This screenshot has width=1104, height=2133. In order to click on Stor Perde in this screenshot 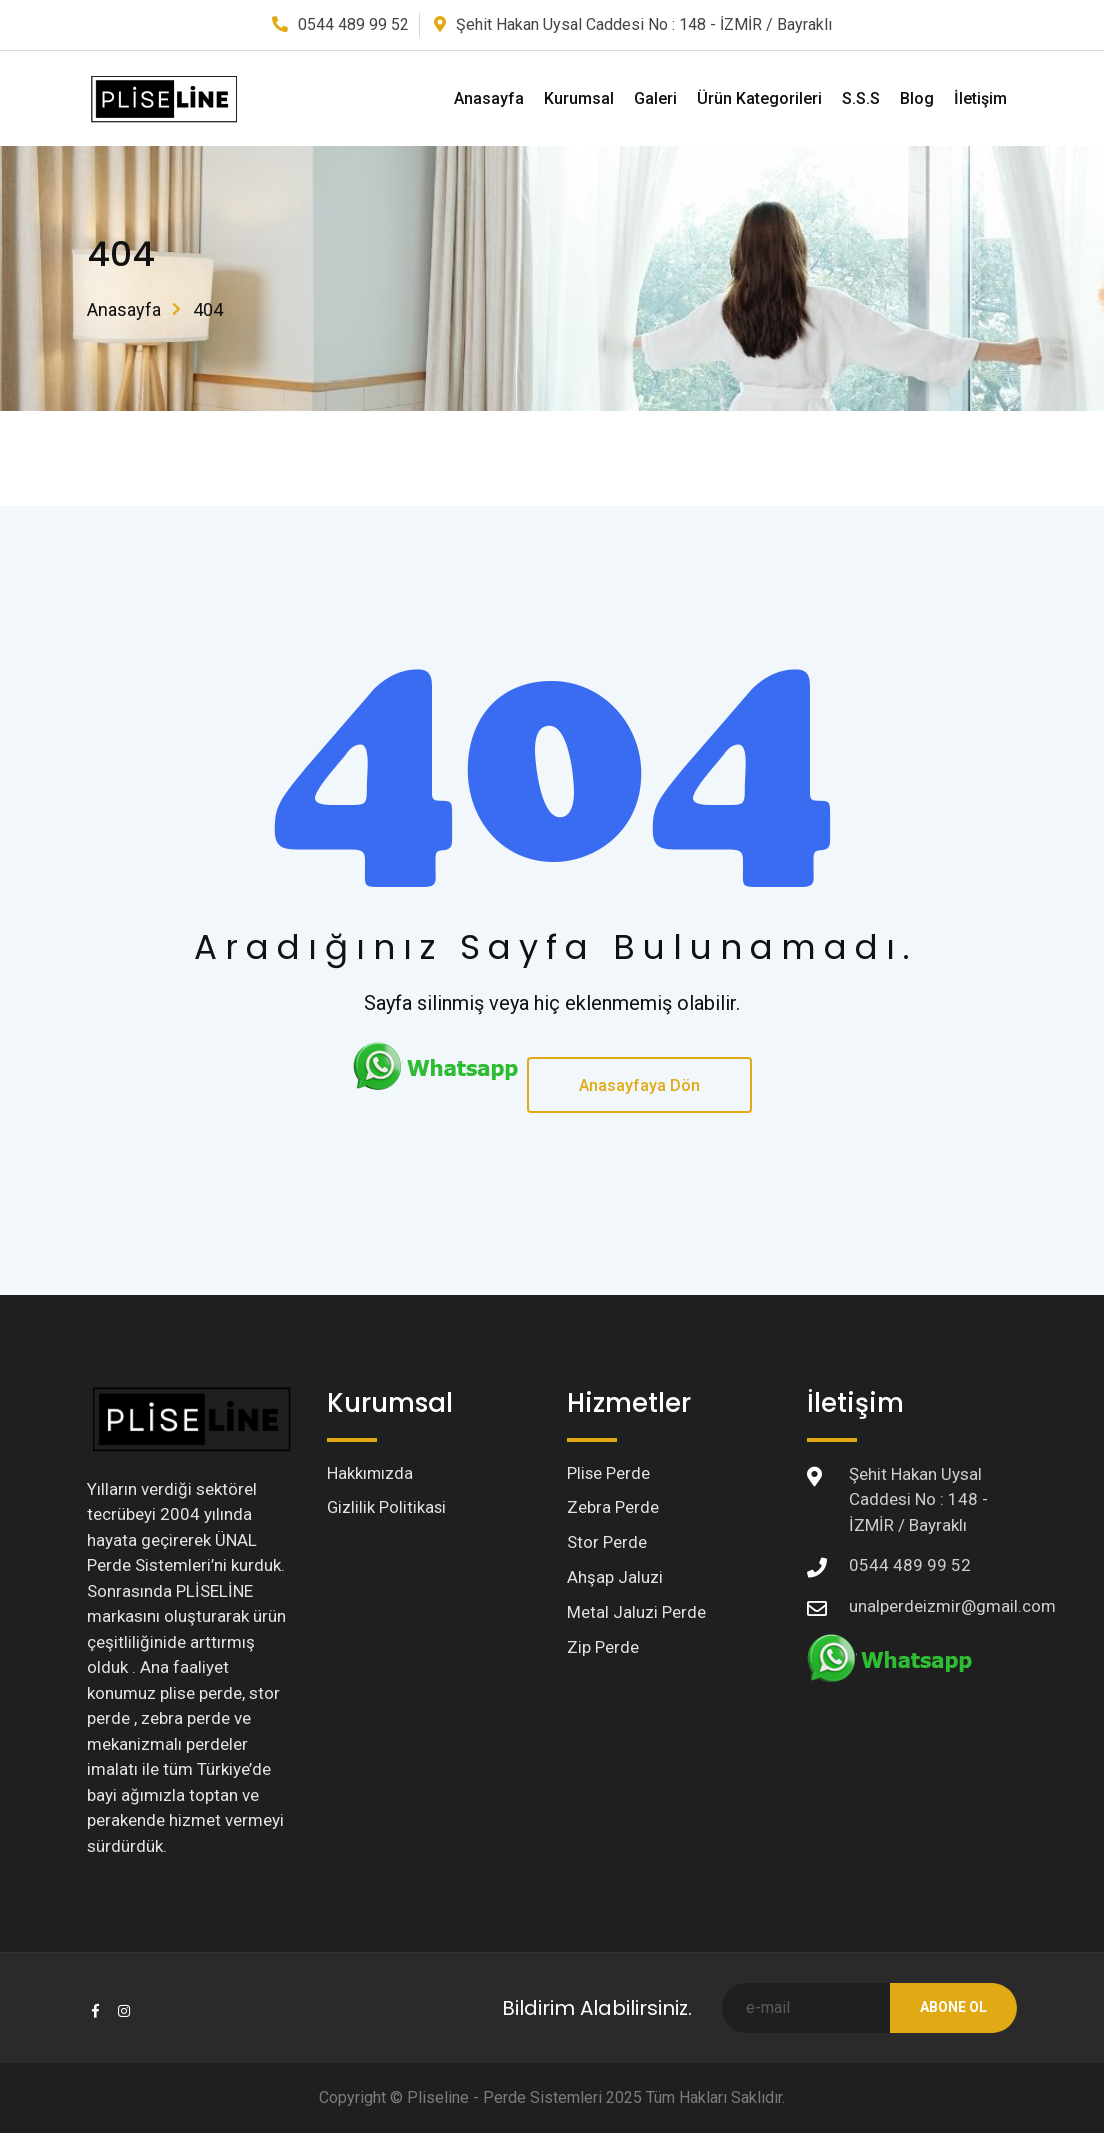, I will do `click(607, 1545)`.